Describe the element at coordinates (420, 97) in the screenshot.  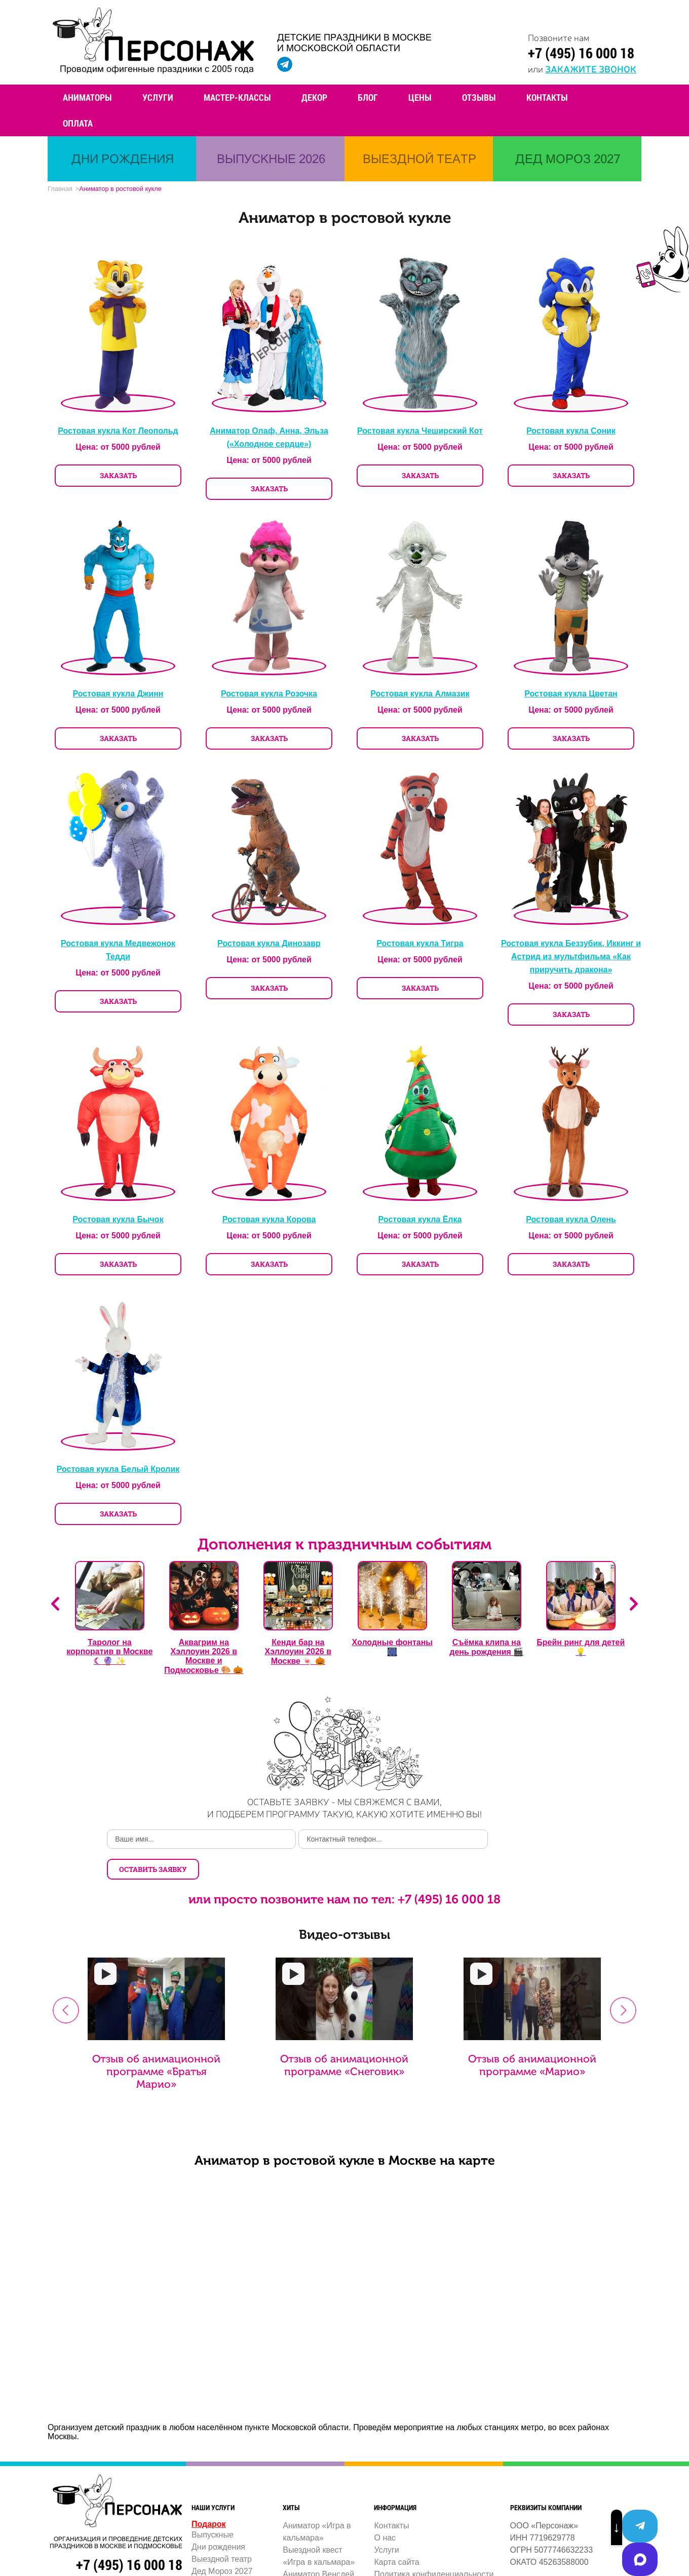
I see `Цены` at that location.